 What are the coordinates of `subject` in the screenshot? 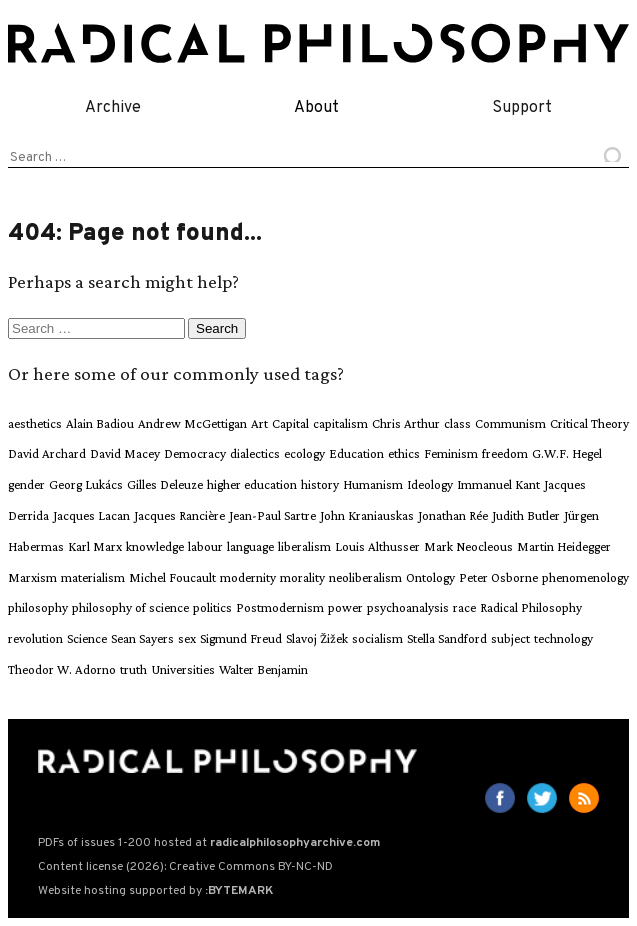 It's located at (510, 638).